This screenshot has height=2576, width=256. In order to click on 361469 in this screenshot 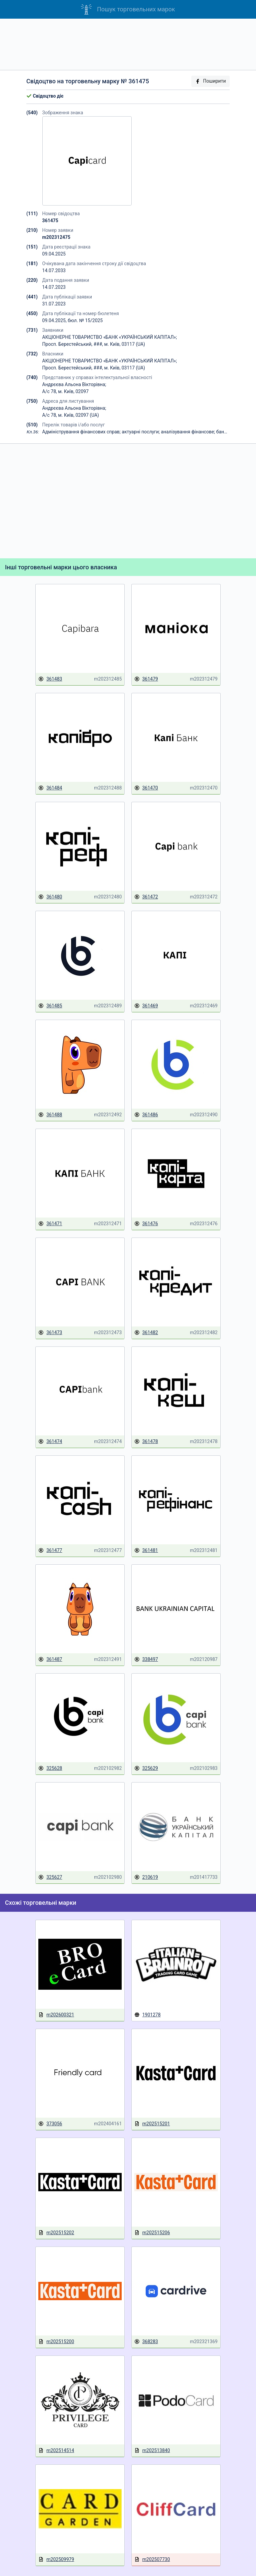, I will do `click(146, 1006)`.